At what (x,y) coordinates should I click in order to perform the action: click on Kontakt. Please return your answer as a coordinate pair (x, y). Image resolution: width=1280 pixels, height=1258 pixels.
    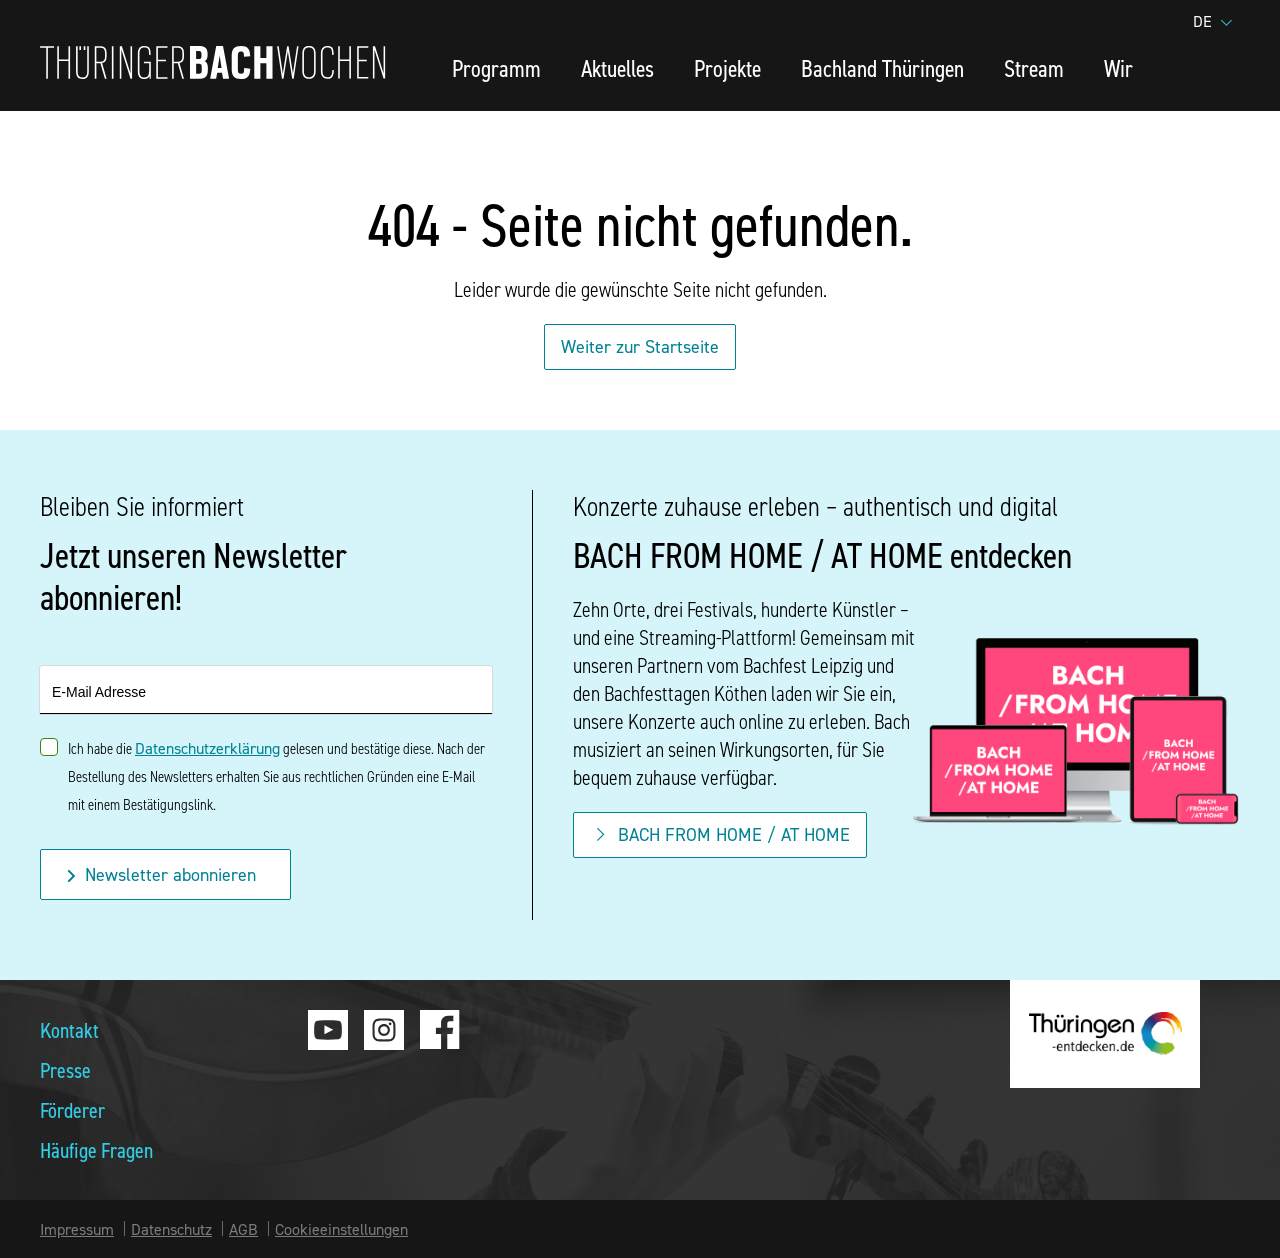
    Looking at the image, I should click on (69, 1029).